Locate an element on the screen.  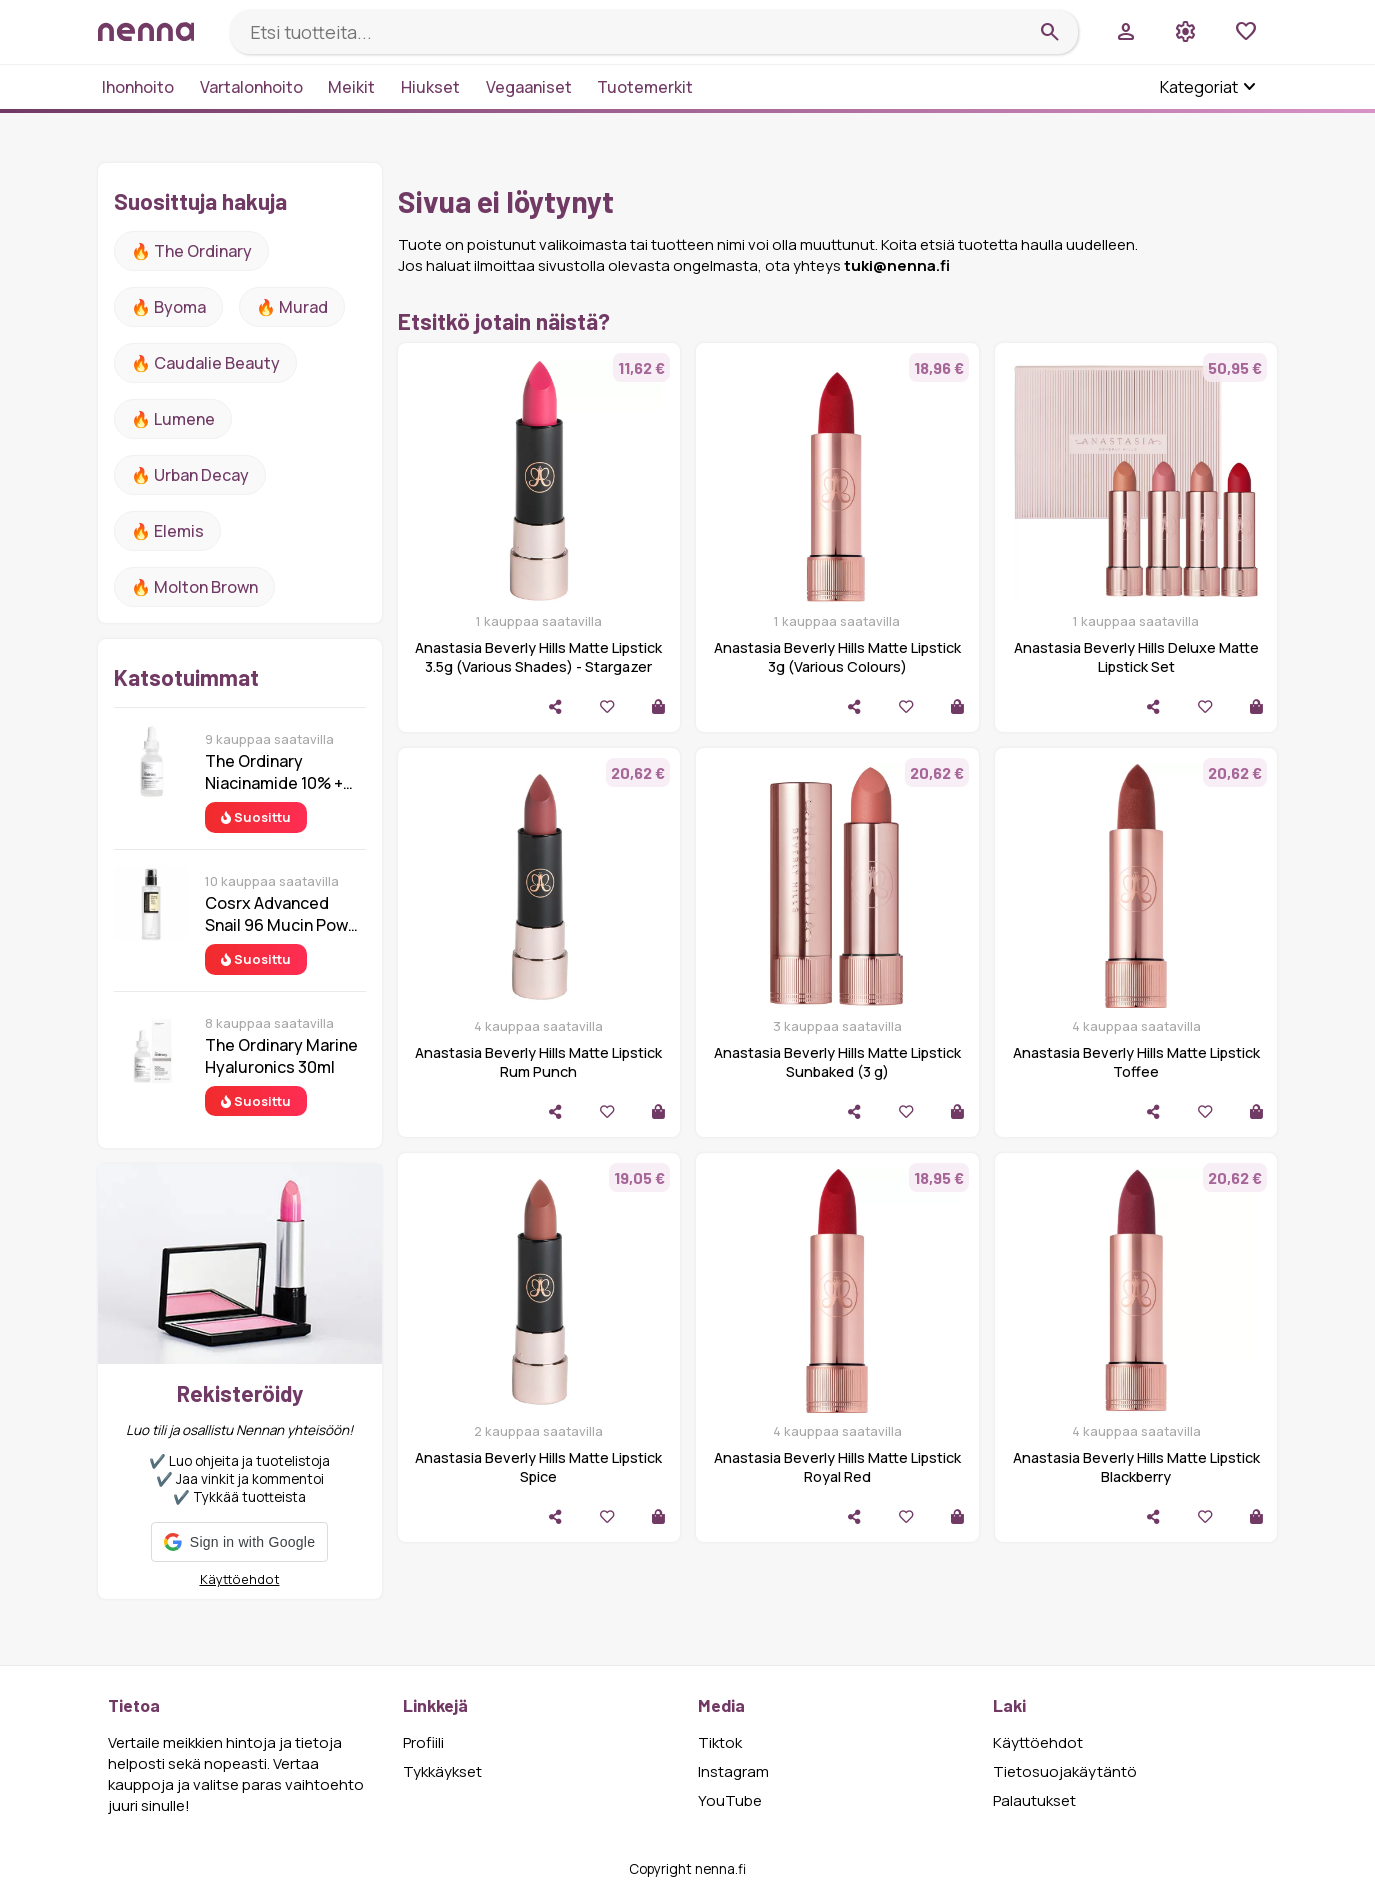
Anastasia Beverly Hills Matte Lipstick 3.5g (Various Shades) - Stargazer is located at coordinates (538, 657).